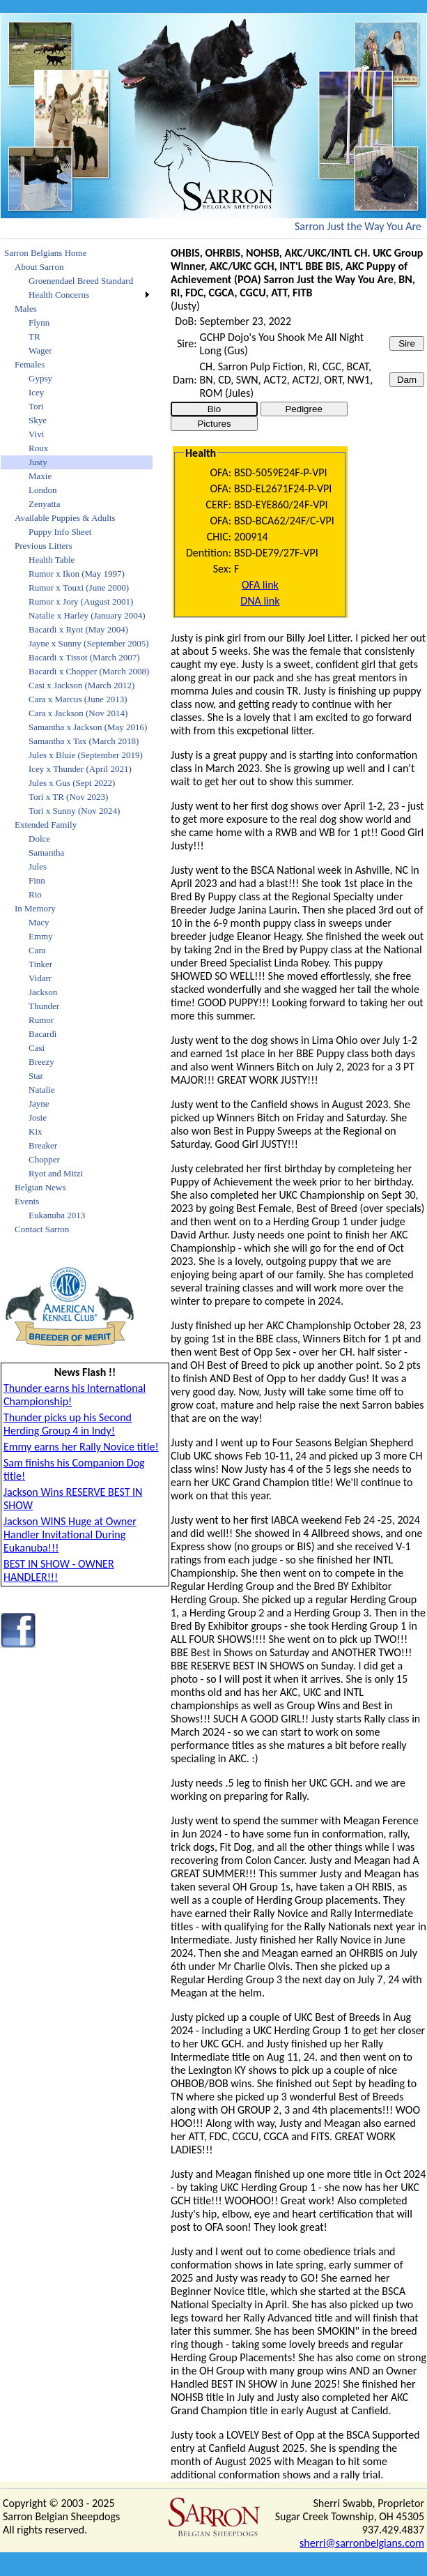  What do you see at coordinates (44, 1159) in the screenshot?
I see `Chopper` at bounding box center [44, 1159].